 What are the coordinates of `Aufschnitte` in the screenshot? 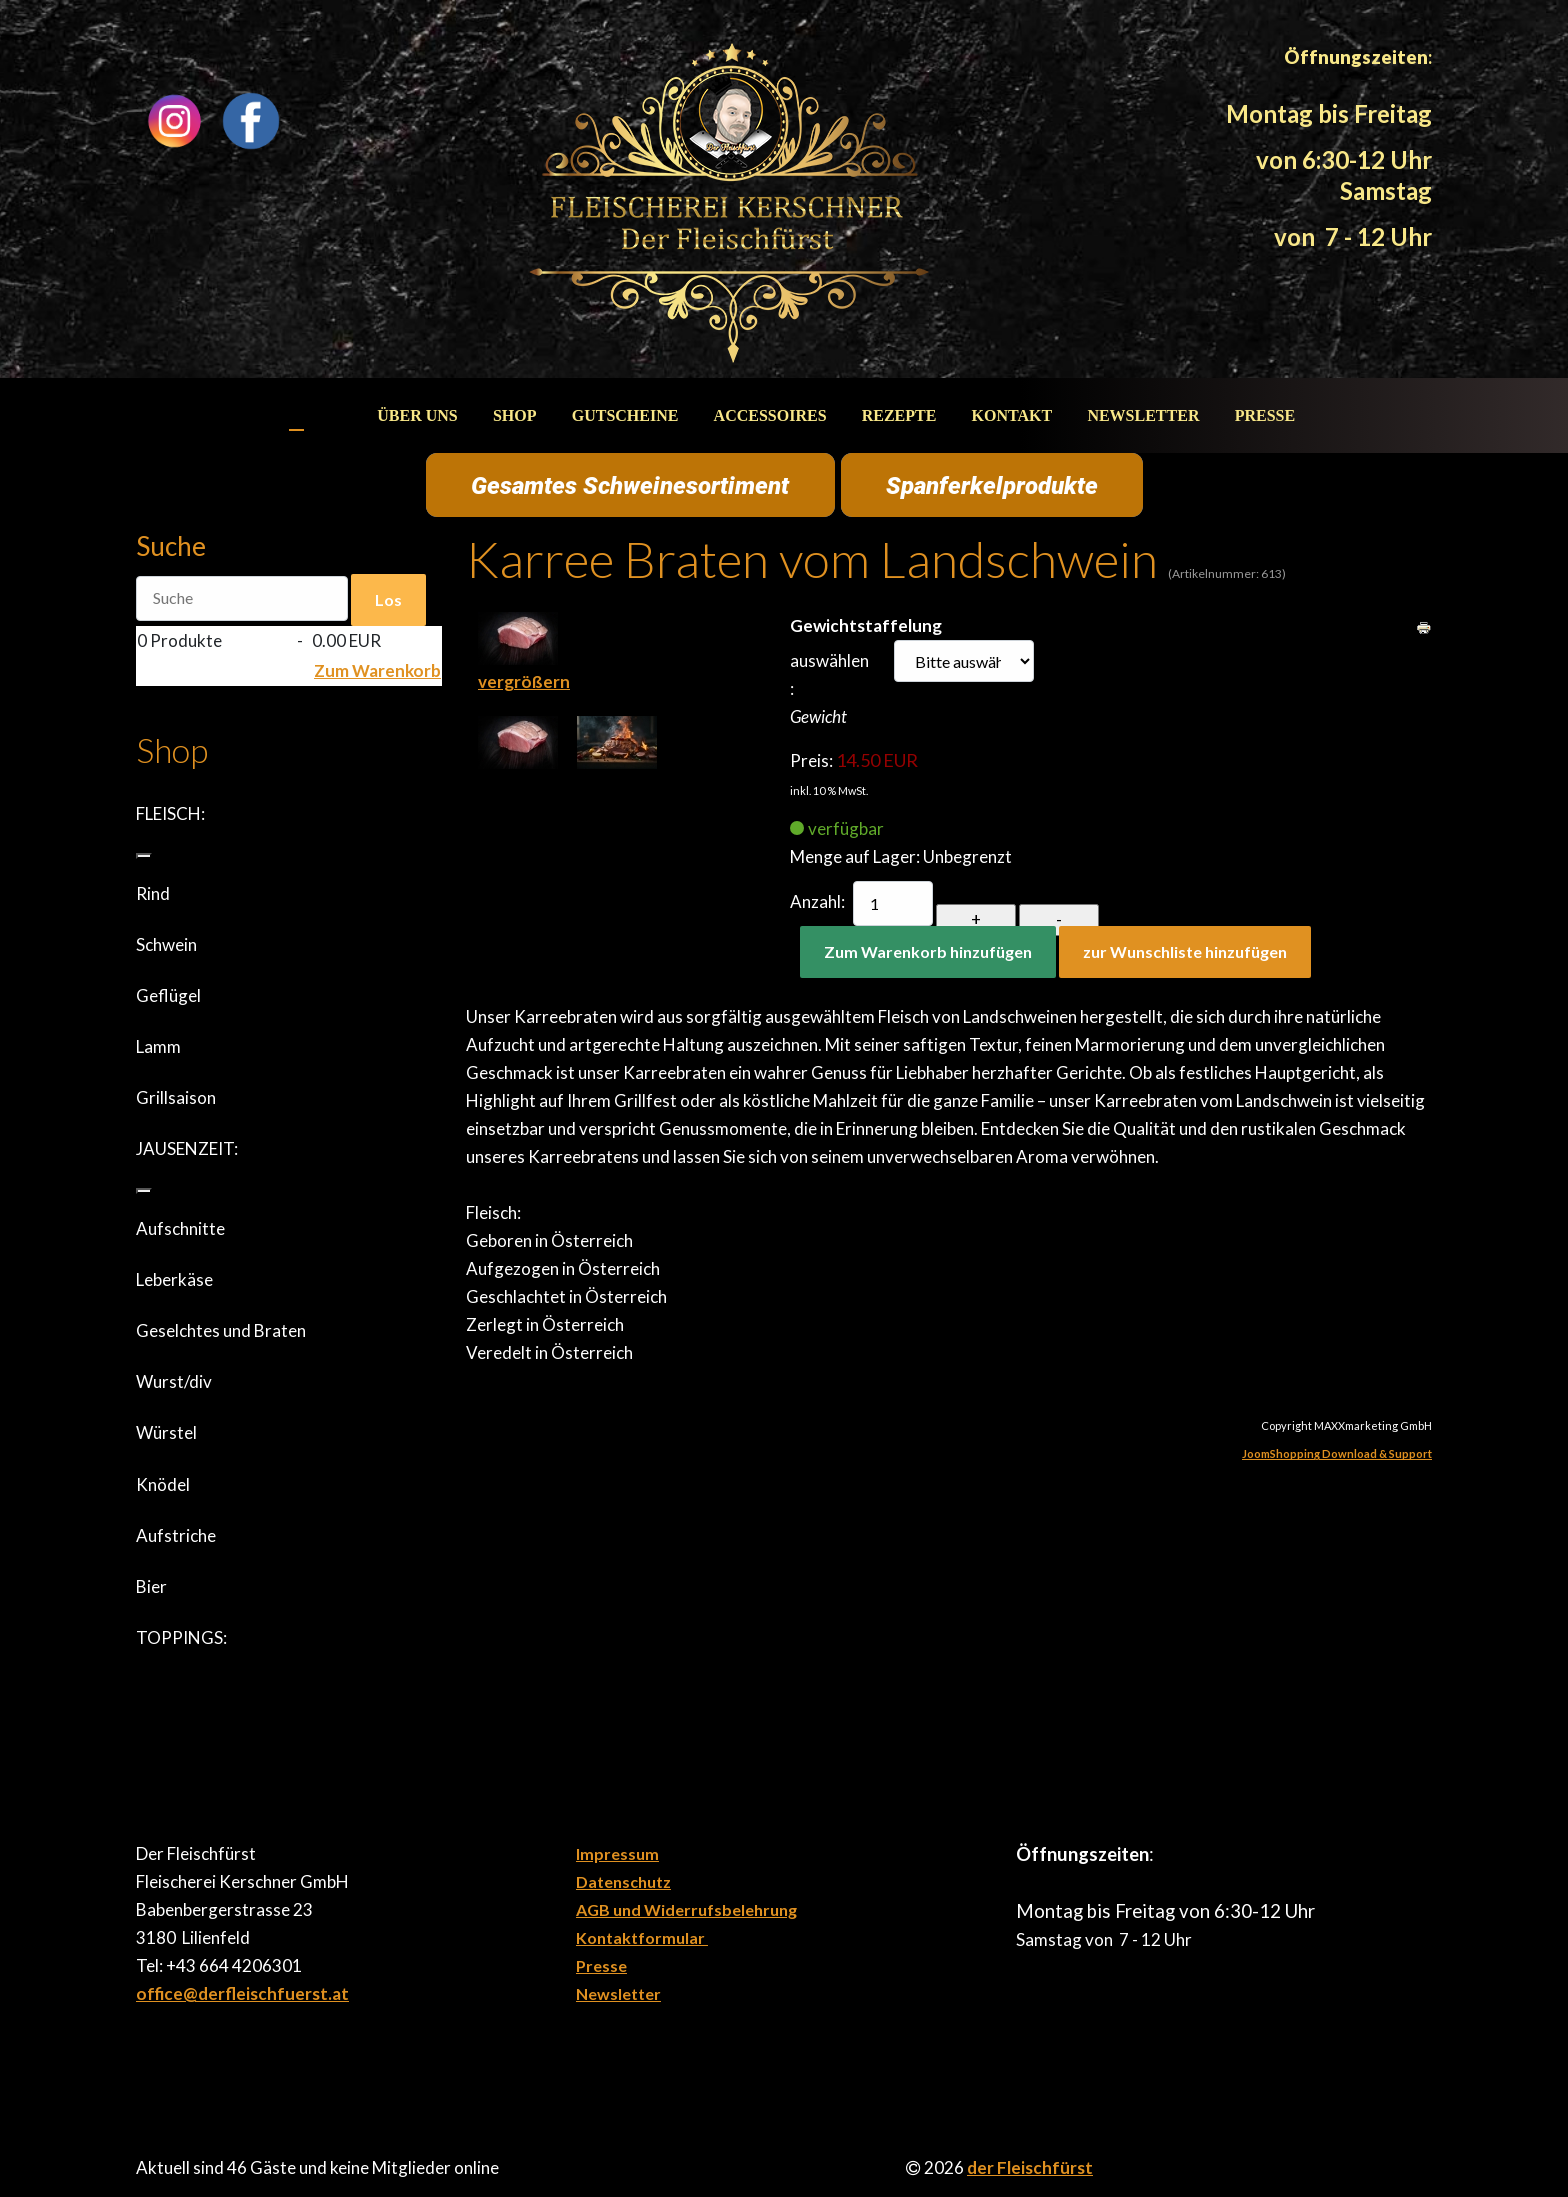 It's located at (180, 1228).